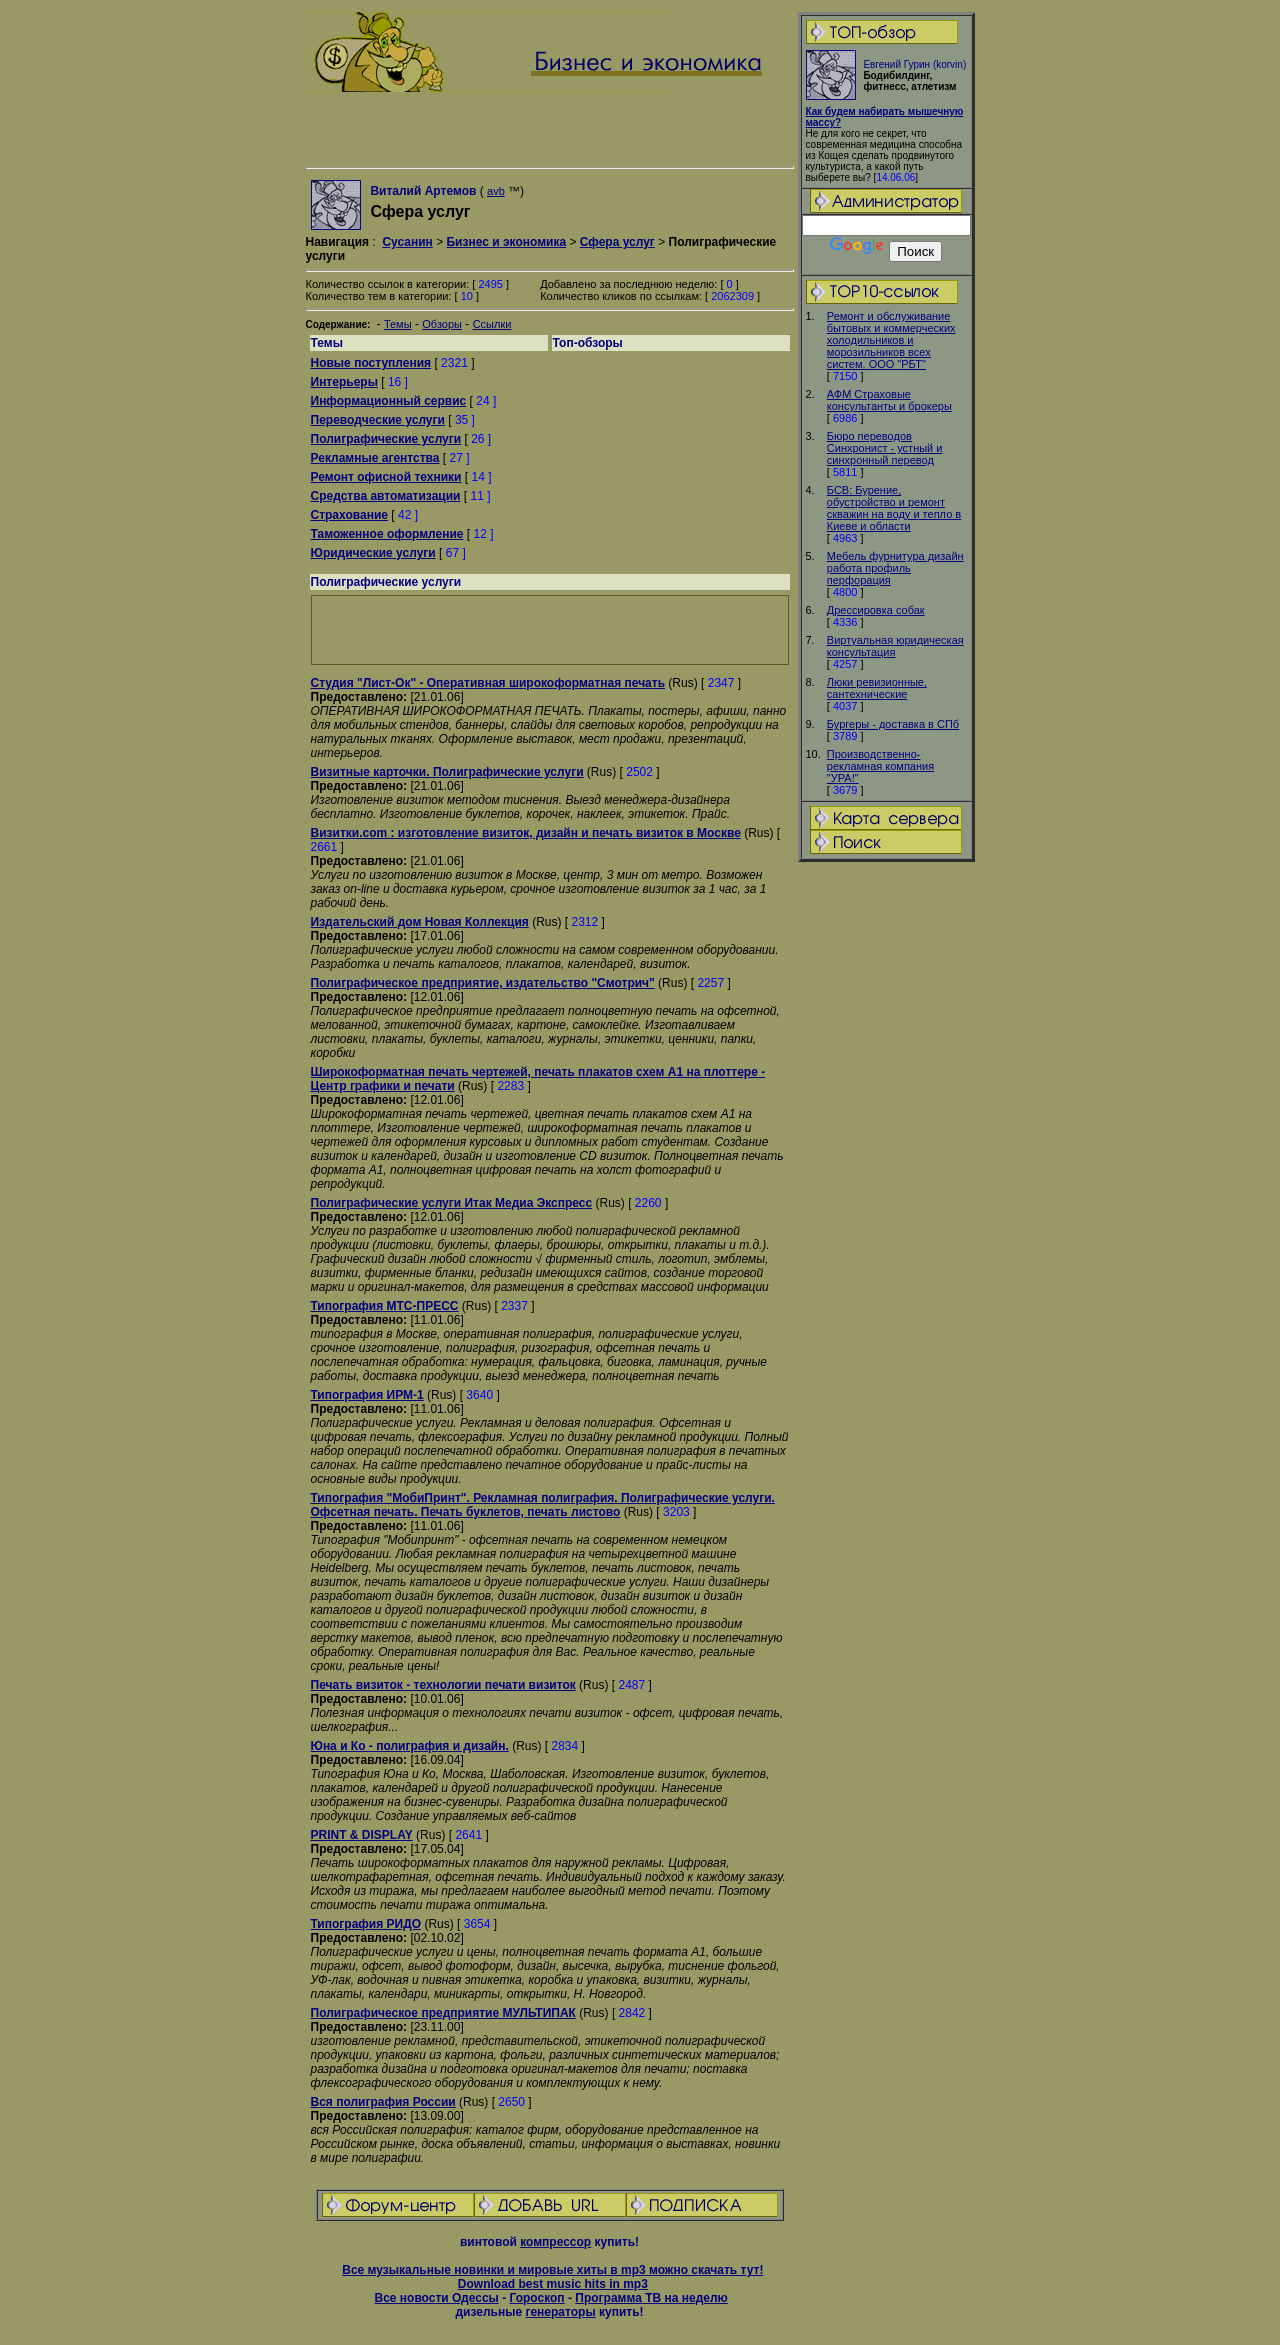  I want to click on Бургеры - доставка в СПб, so click(893, 724).